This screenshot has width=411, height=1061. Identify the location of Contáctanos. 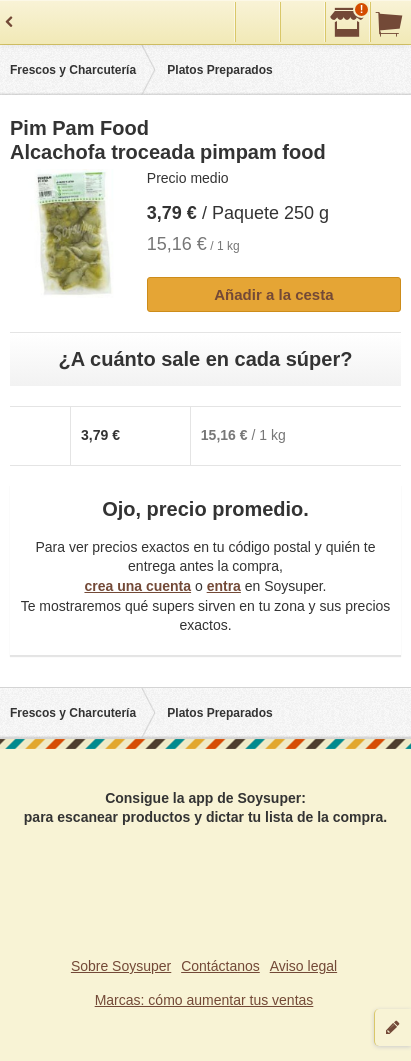
(220, 966).